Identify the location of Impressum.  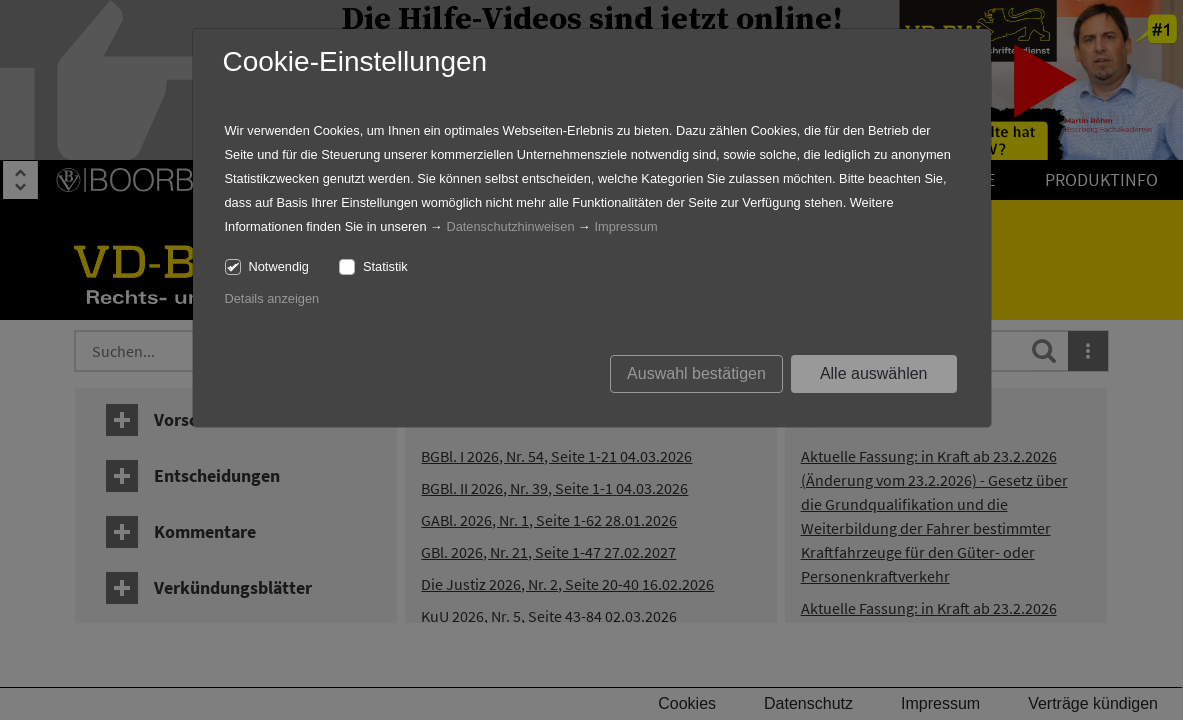
(625, 226).